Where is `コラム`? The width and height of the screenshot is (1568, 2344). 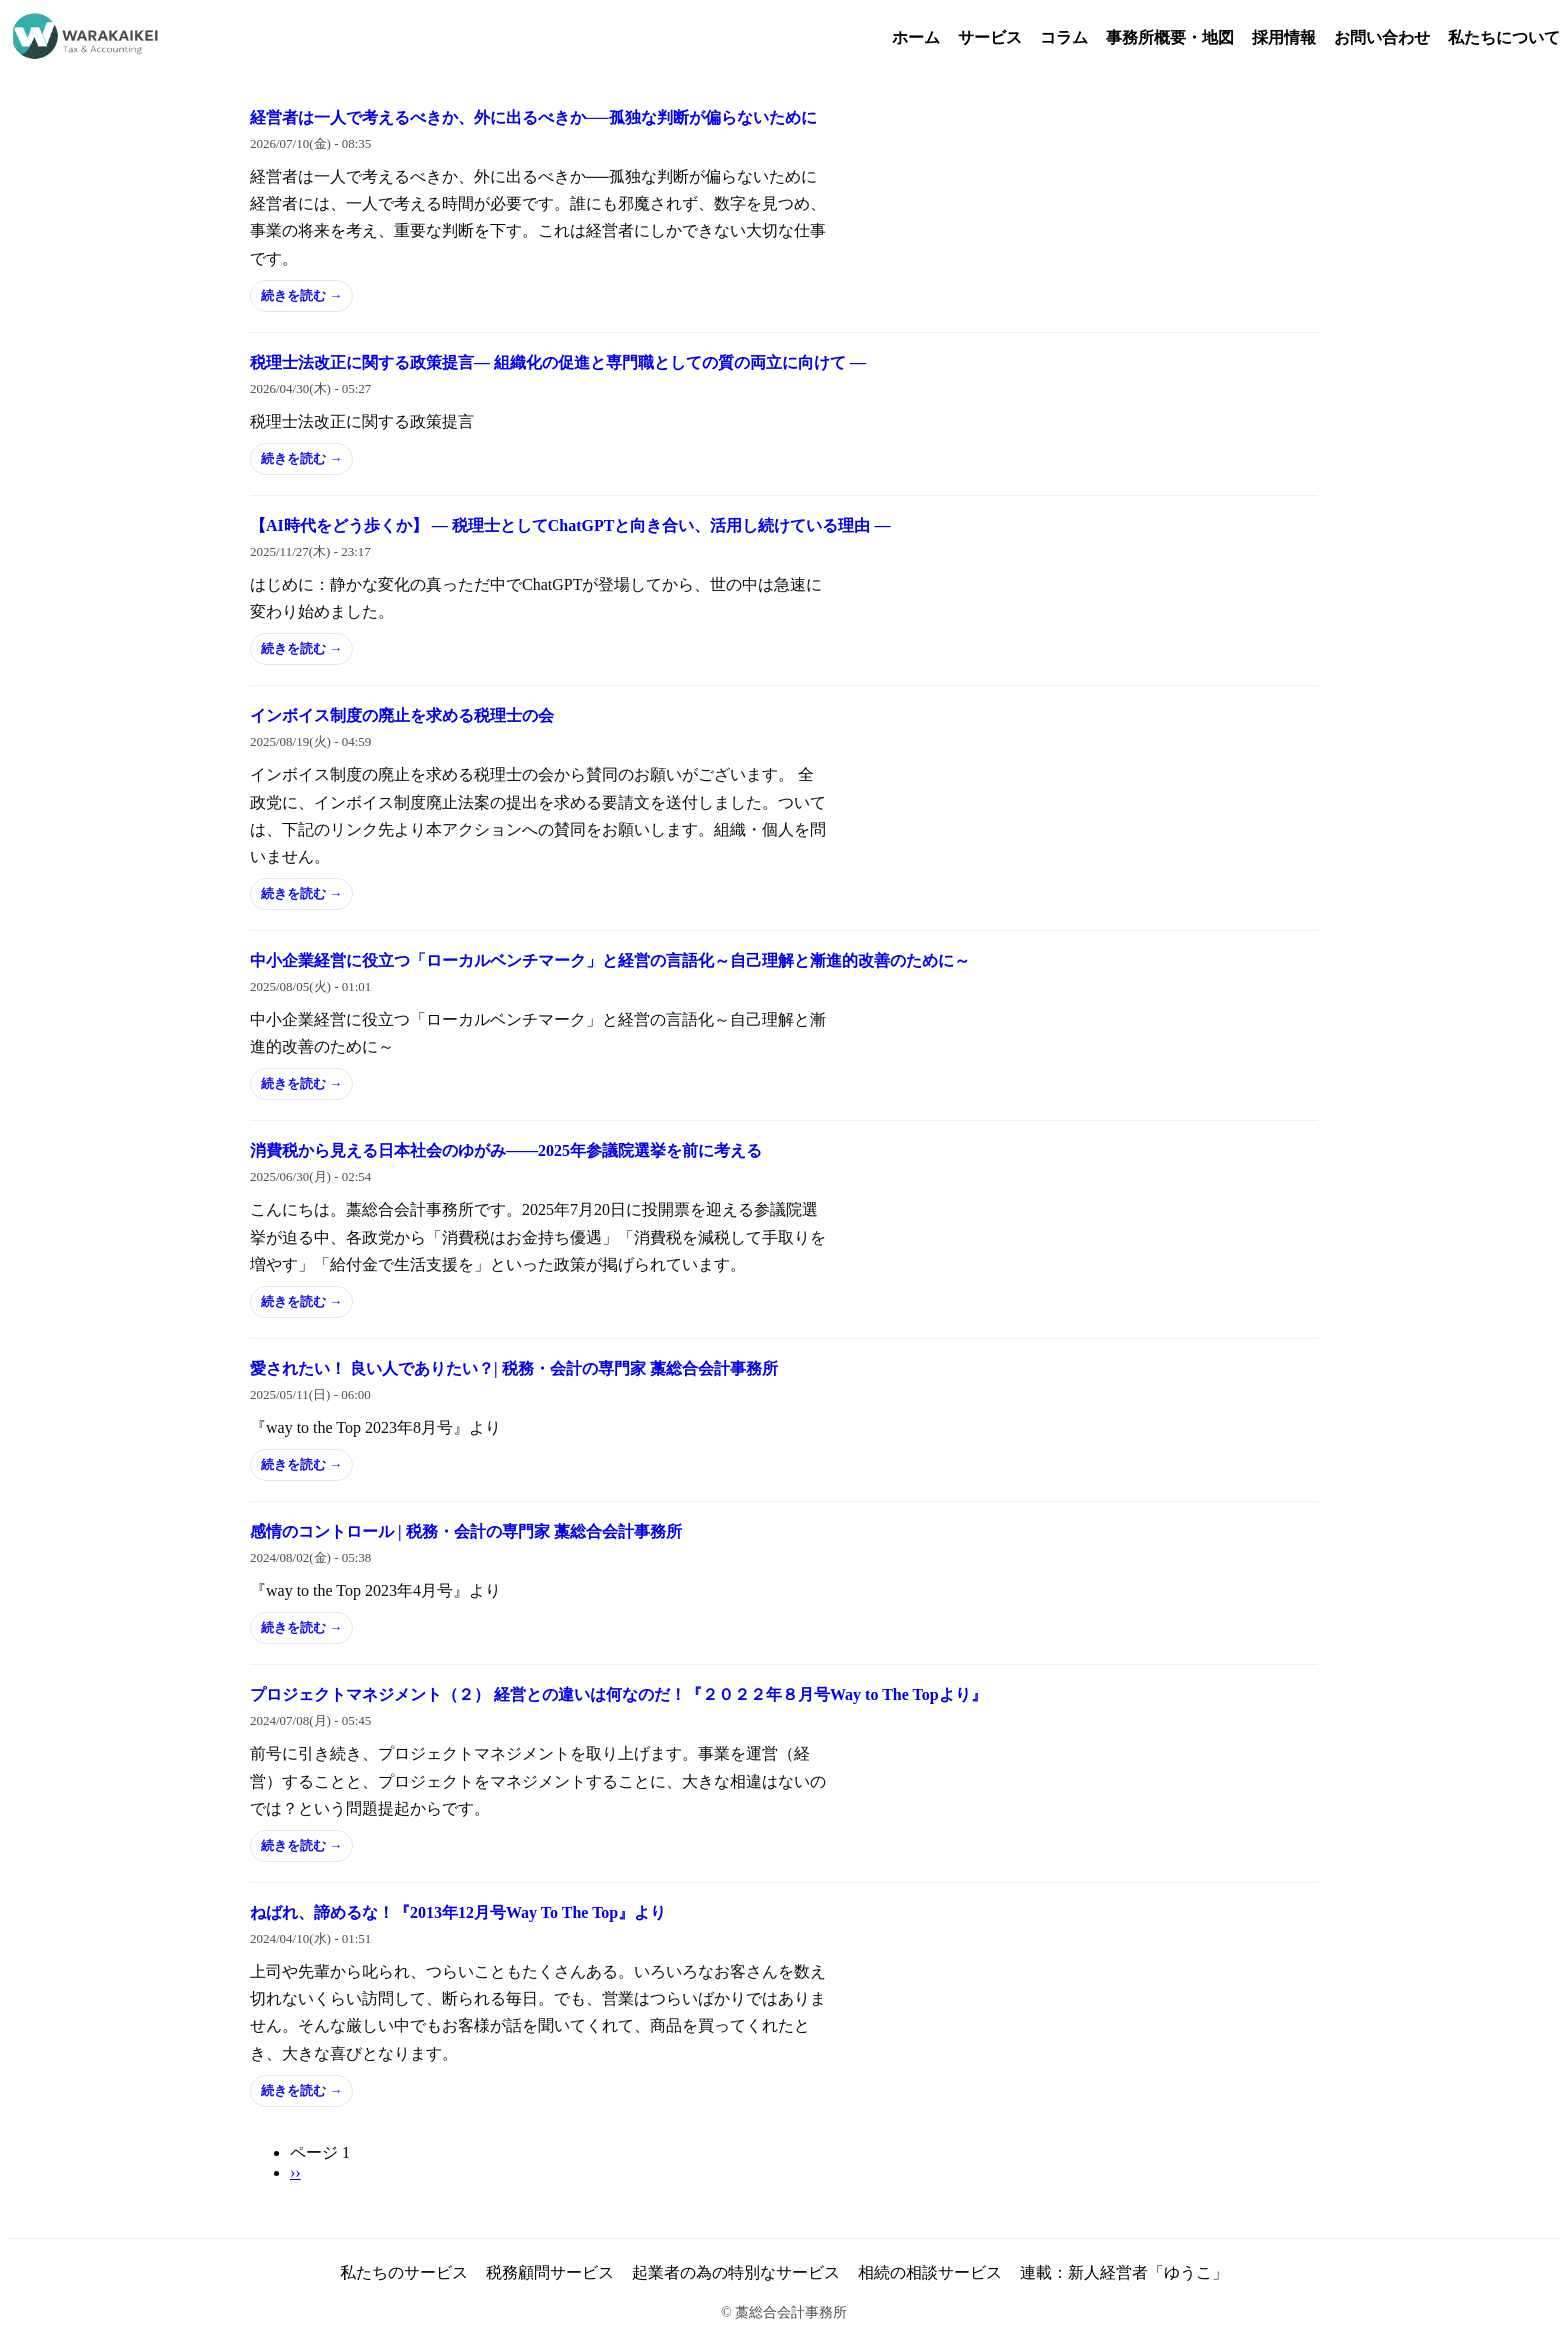
コラム is located at coordinates (1064, 37).